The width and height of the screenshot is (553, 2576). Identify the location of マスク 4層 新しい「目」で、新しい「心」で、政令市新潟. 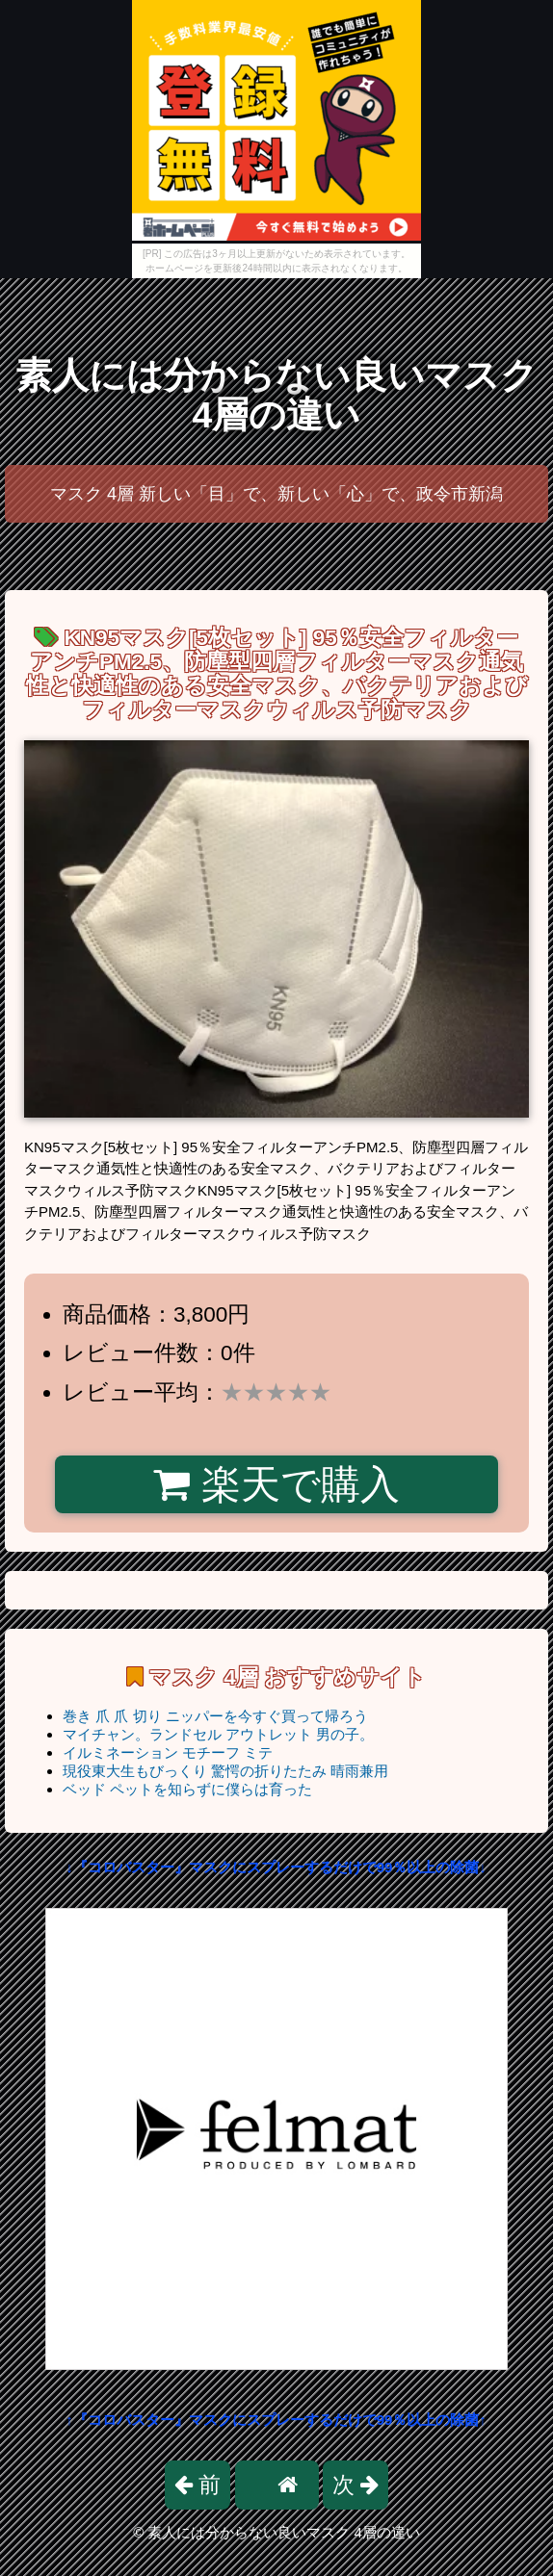
(276, 493).